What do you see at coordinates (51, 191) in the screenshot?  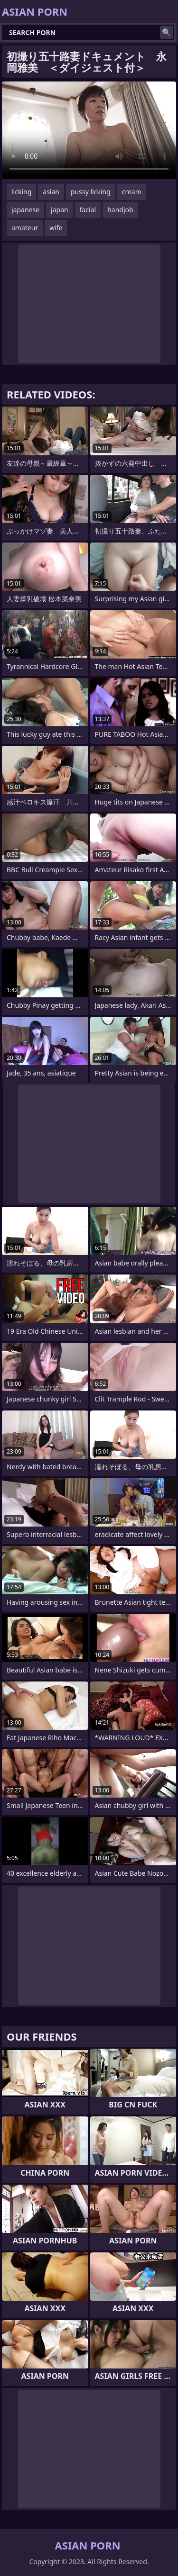 I see `asian` at bounding box center [51, 191].